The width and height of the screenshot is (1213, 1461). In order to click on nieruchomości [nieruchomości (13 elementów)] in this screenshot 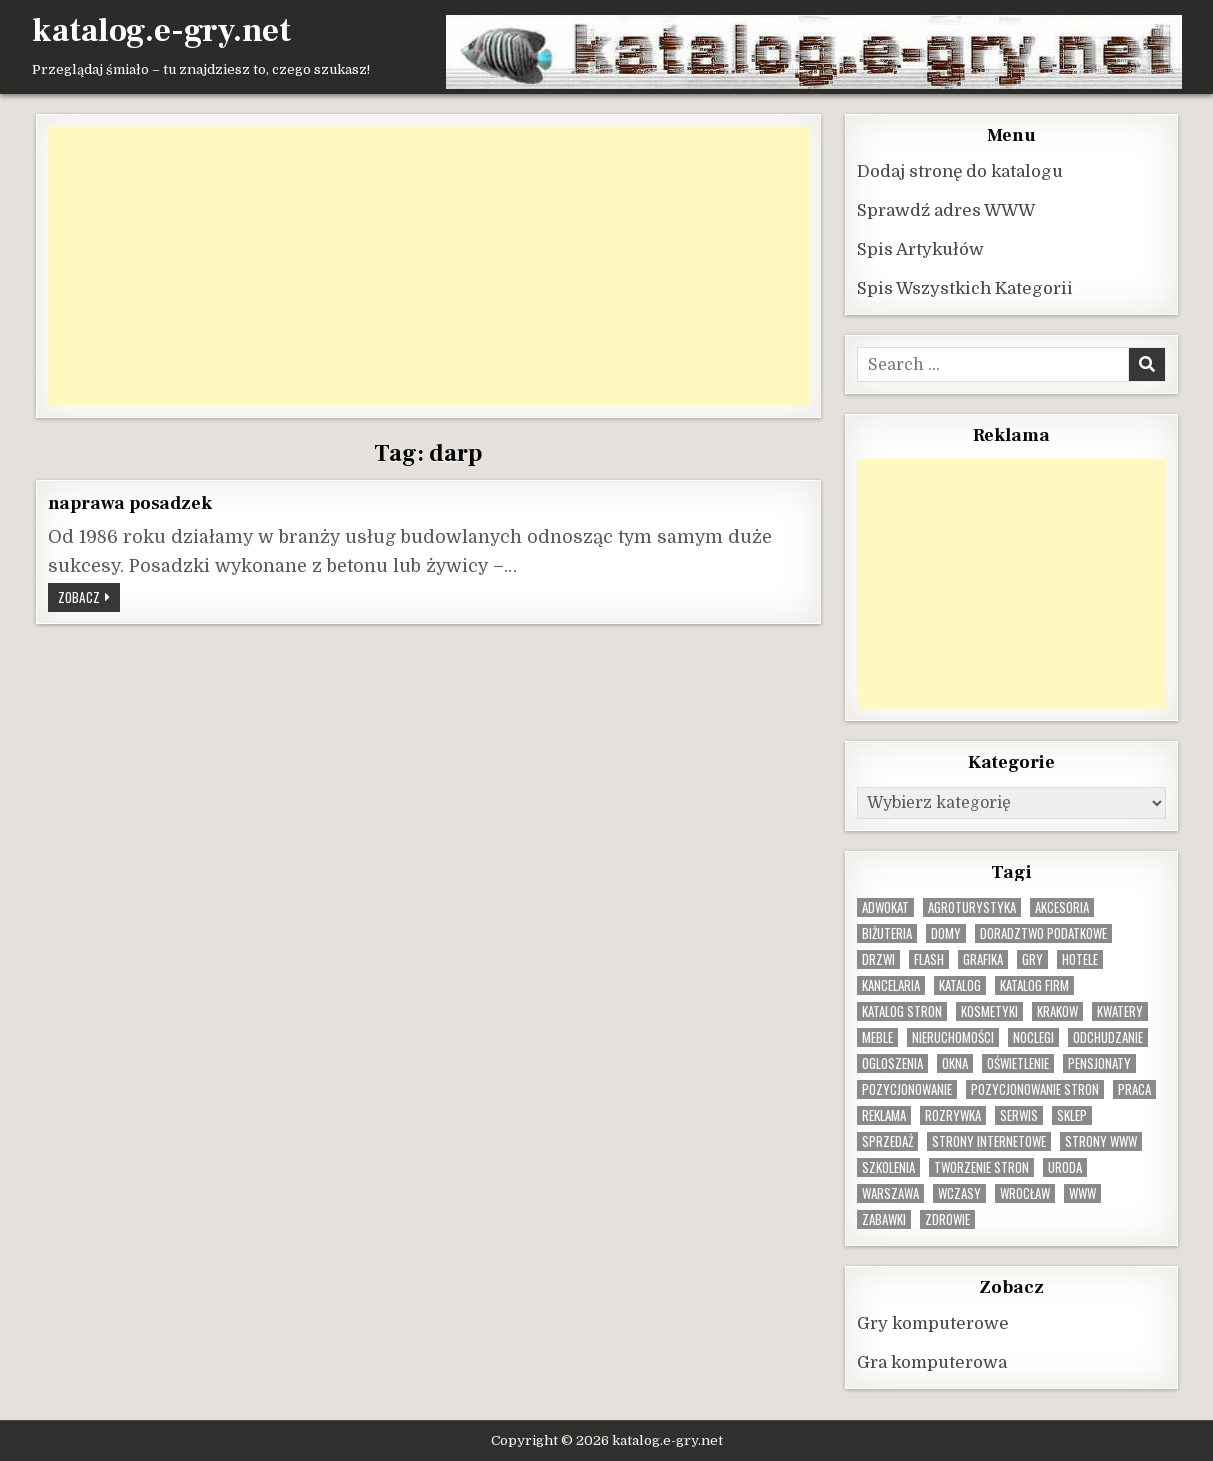, I will do `click(953, 1036)`.